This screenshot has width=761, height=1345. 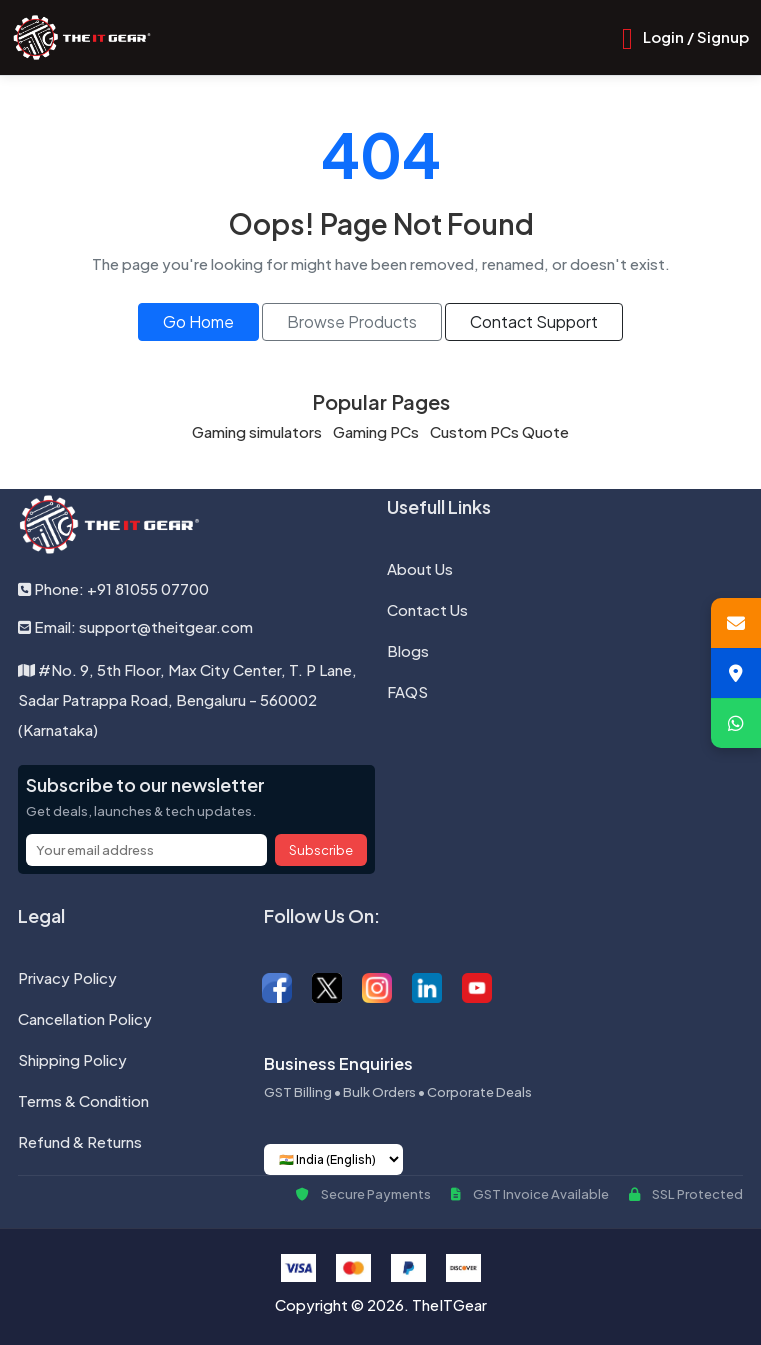 I want to click on Cancellation Policy, so click(x=85, y=1018).